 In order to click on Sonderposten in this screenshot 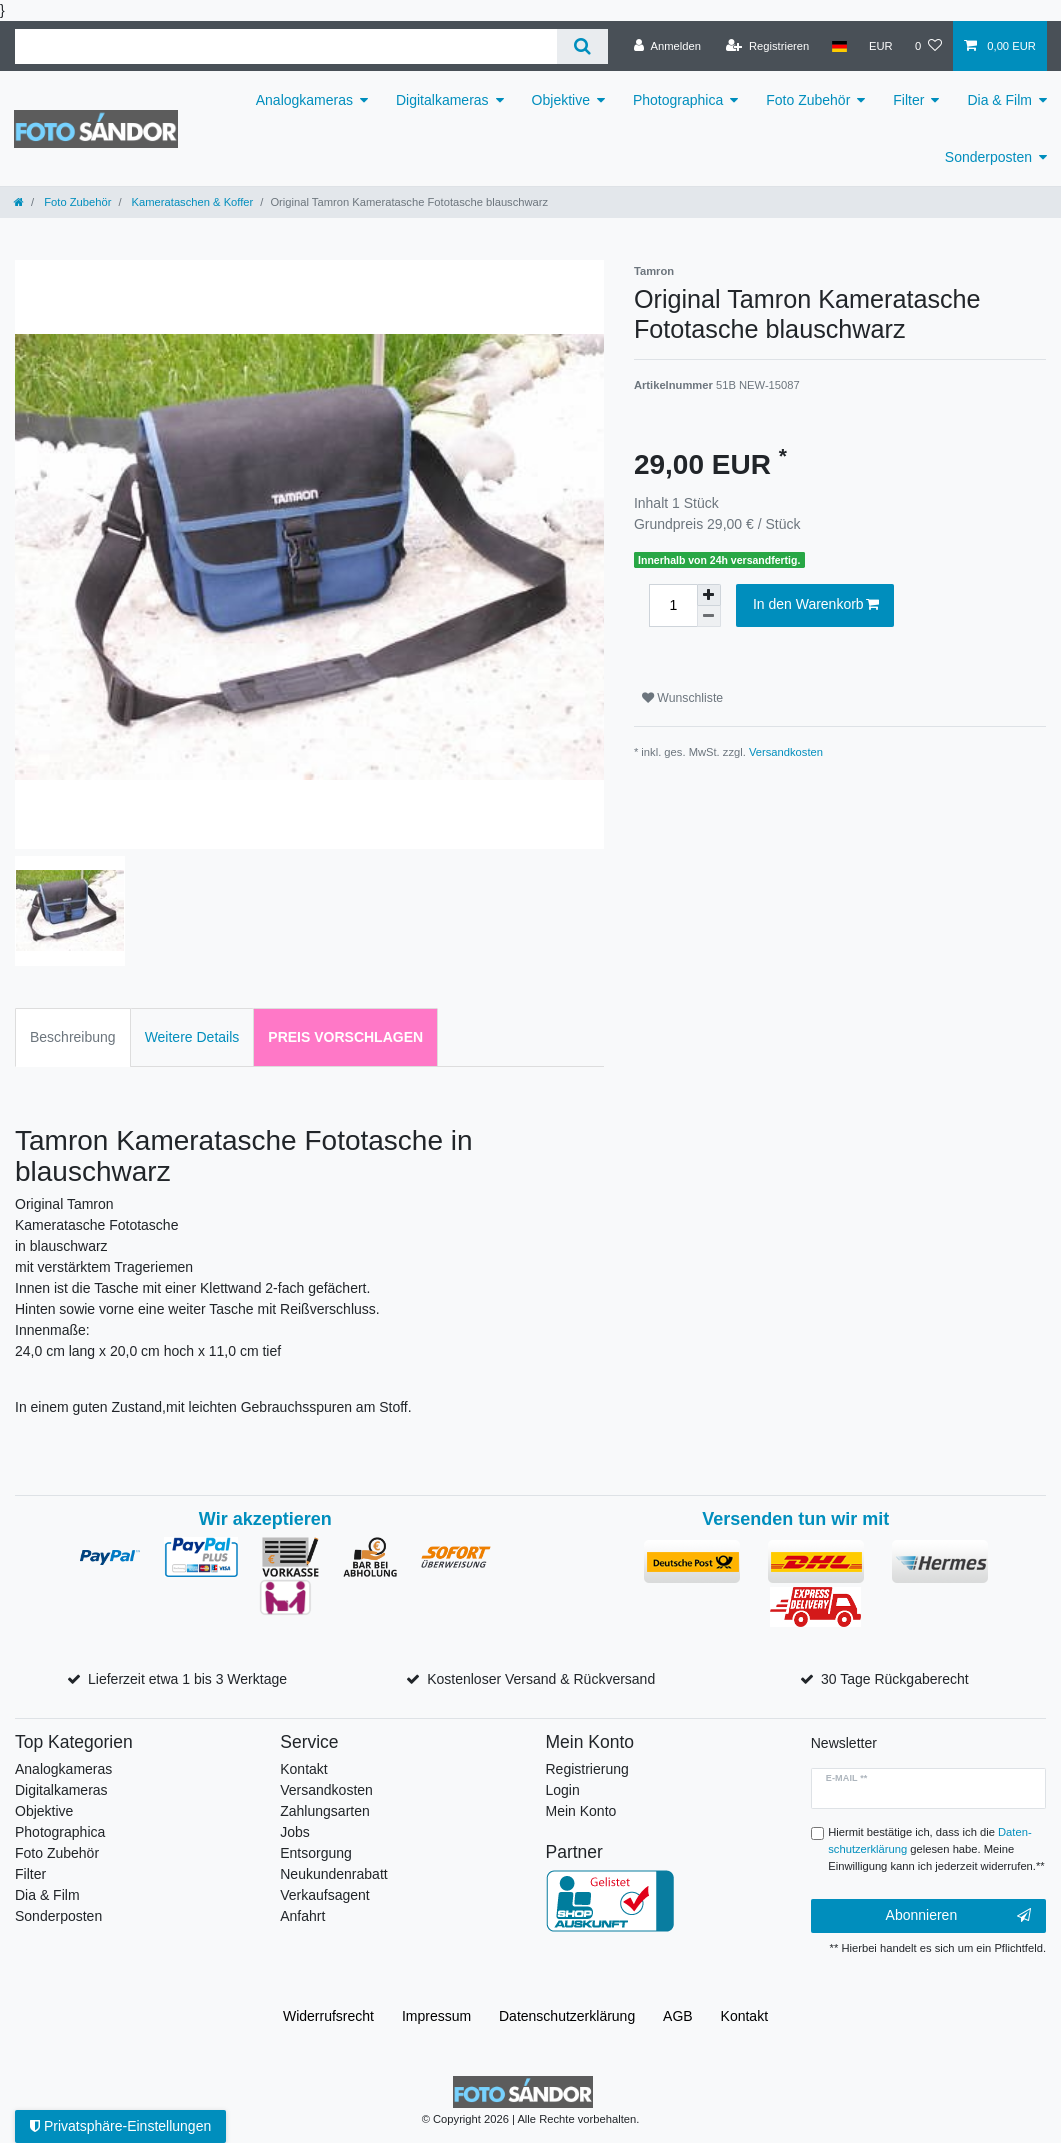, I will do `click(988, 157)`.